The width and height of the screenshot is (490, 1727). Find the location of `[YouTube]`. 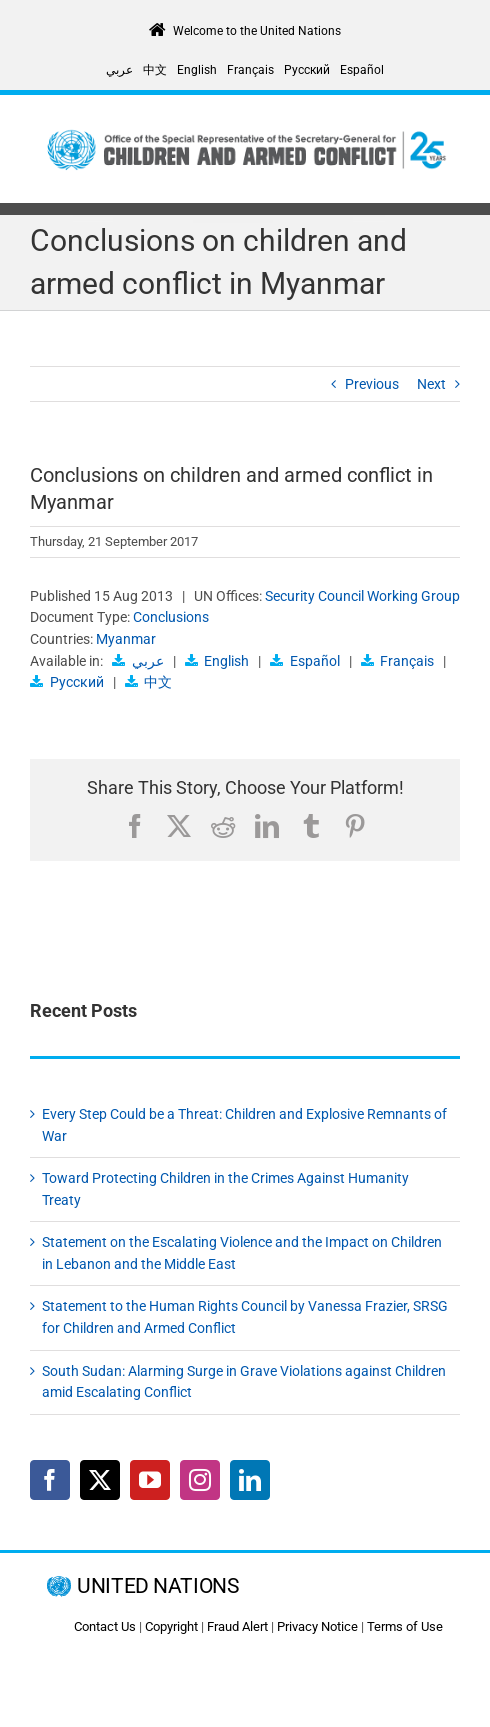

[YouTube] is located at coordinates (150, 1480).